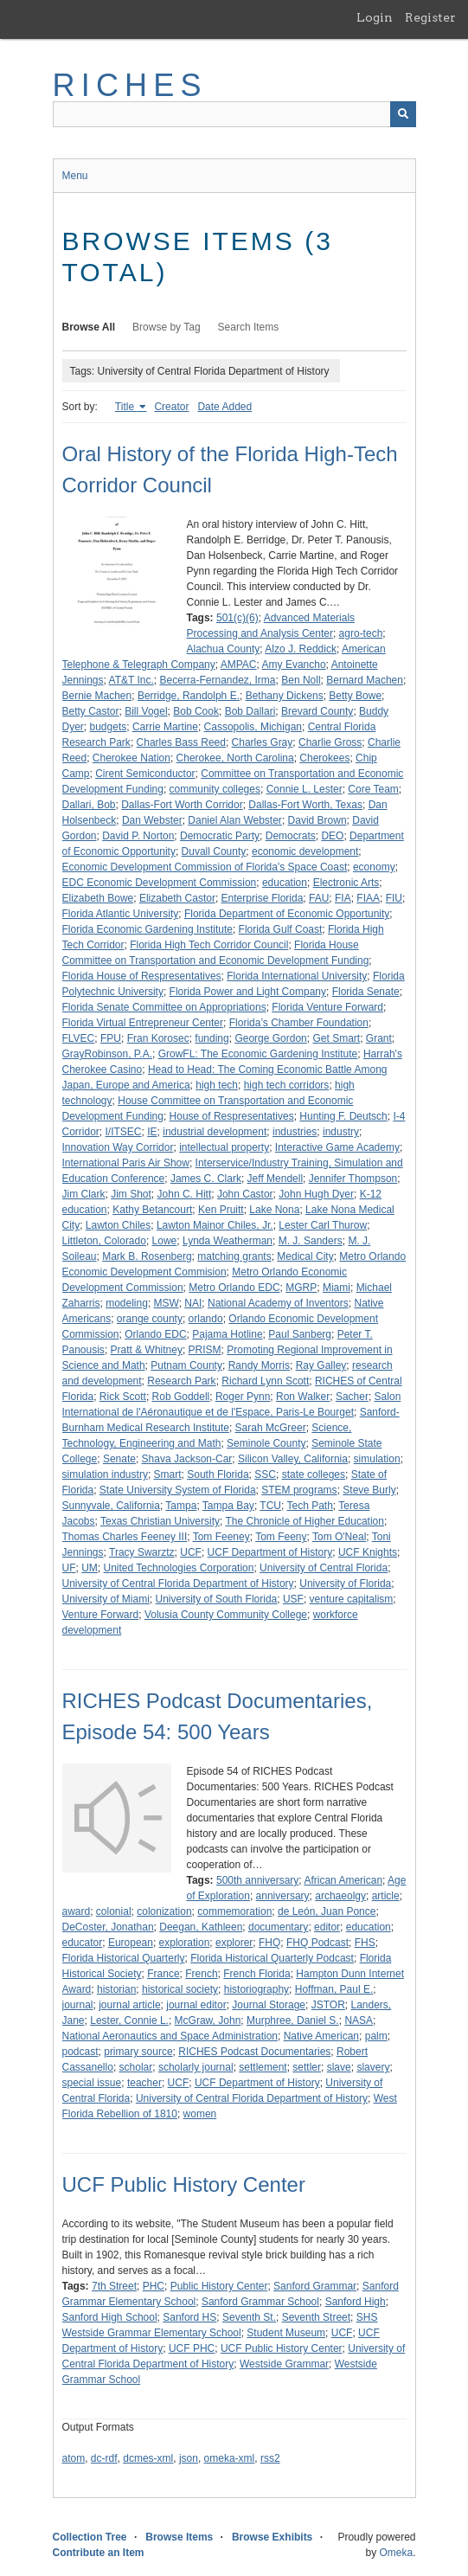 The image size is (468, 2576). Describe the element at coordinates (127, 1303) in the screenshot. I see `modeling` at that location.